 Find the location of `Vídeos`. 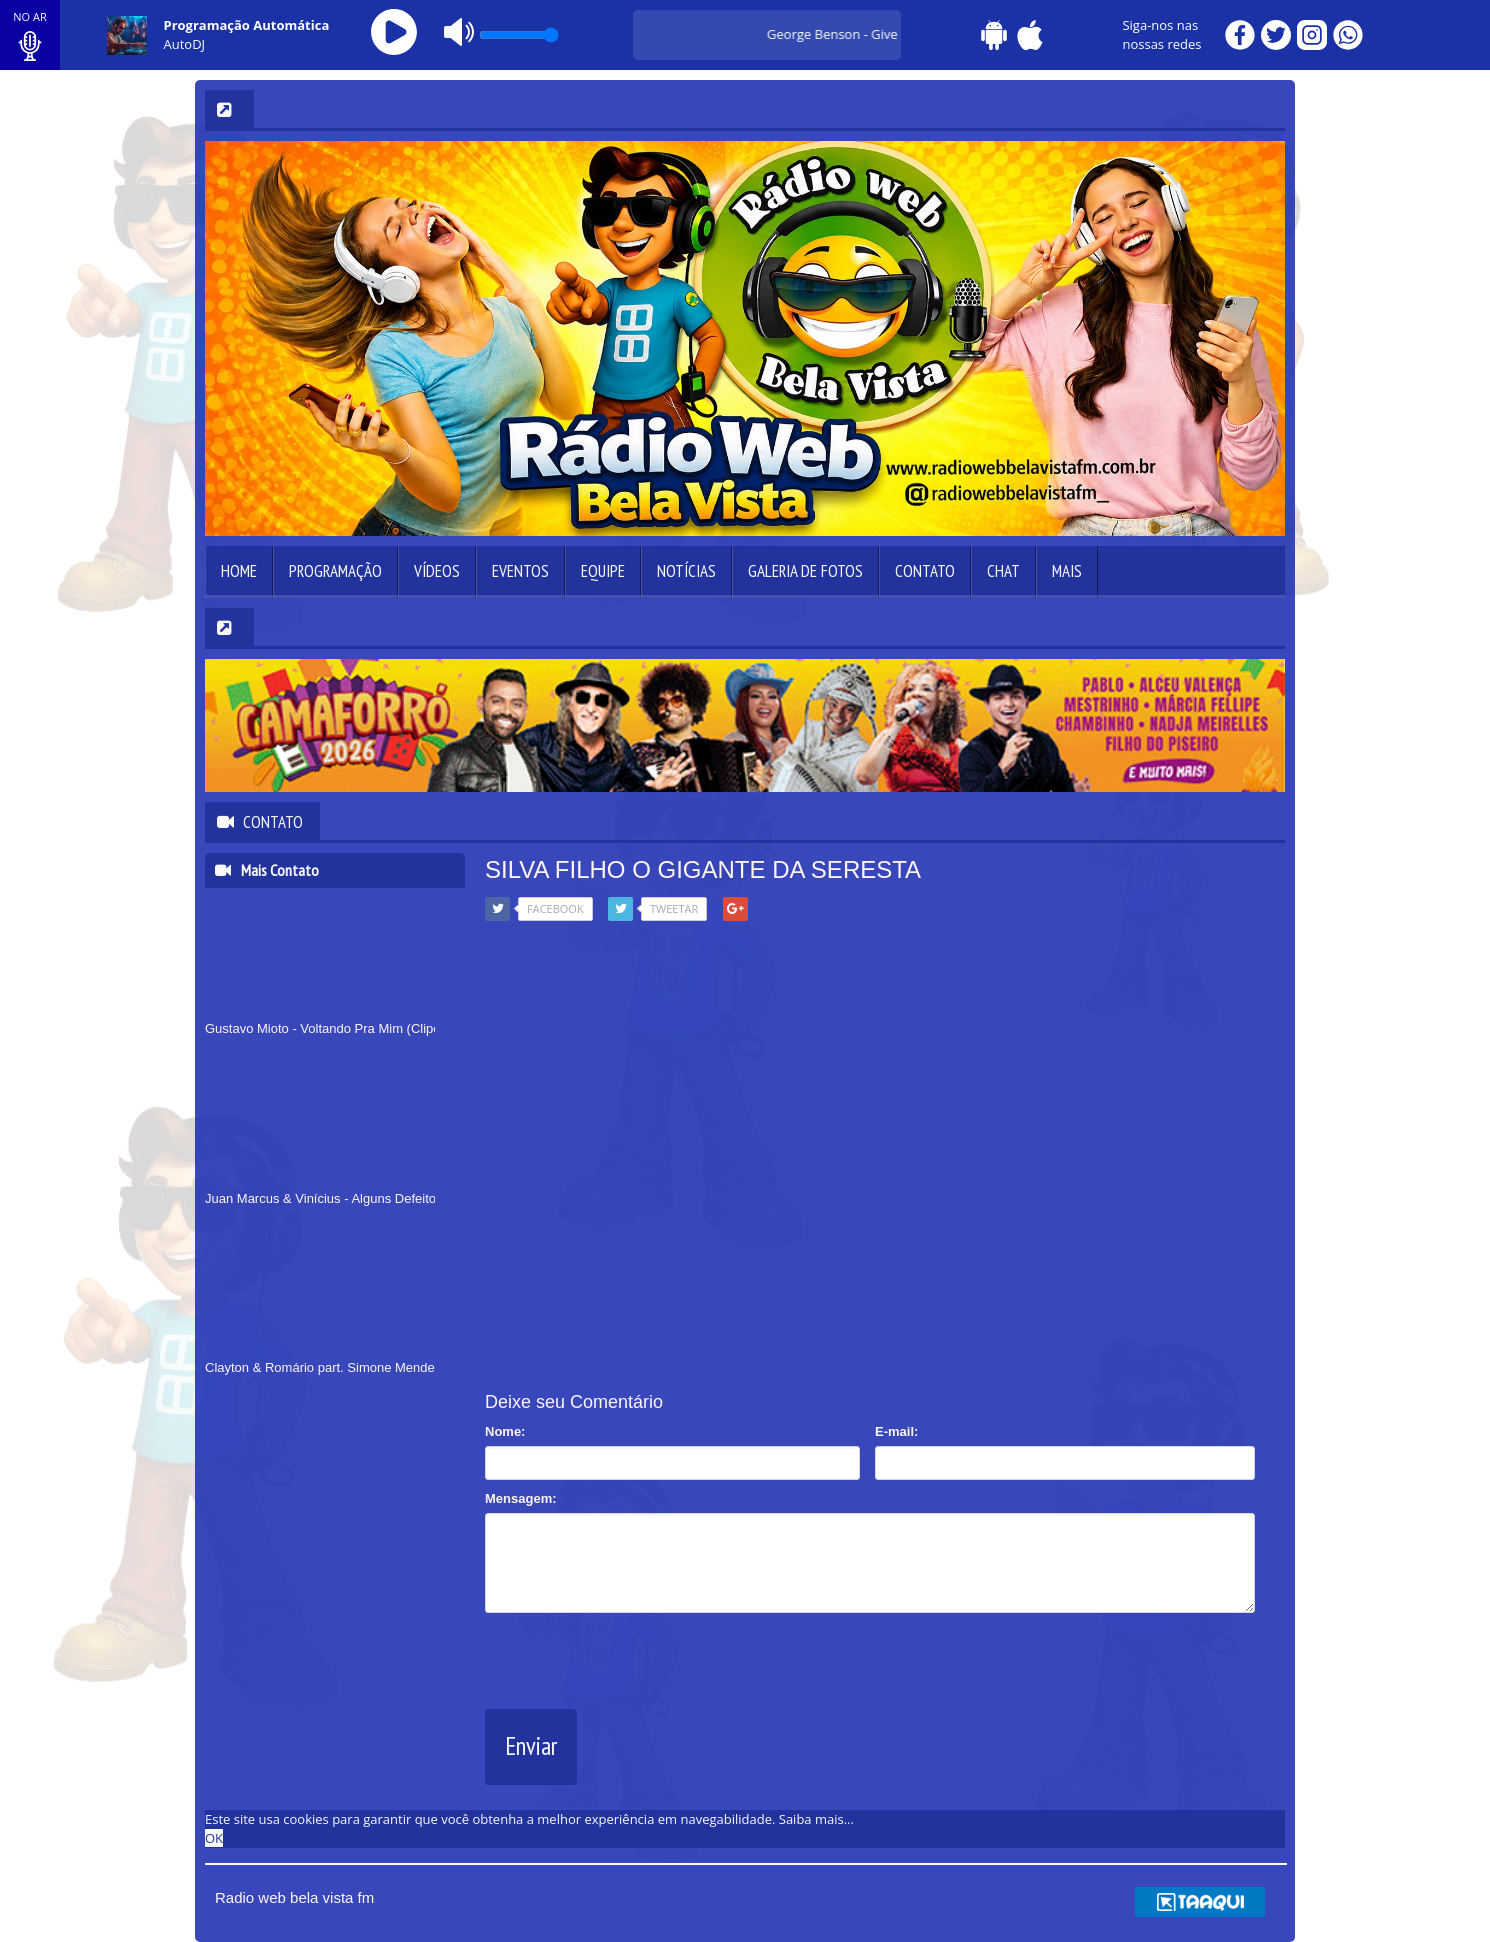

Vídeos is located at coordinates (437, 571).